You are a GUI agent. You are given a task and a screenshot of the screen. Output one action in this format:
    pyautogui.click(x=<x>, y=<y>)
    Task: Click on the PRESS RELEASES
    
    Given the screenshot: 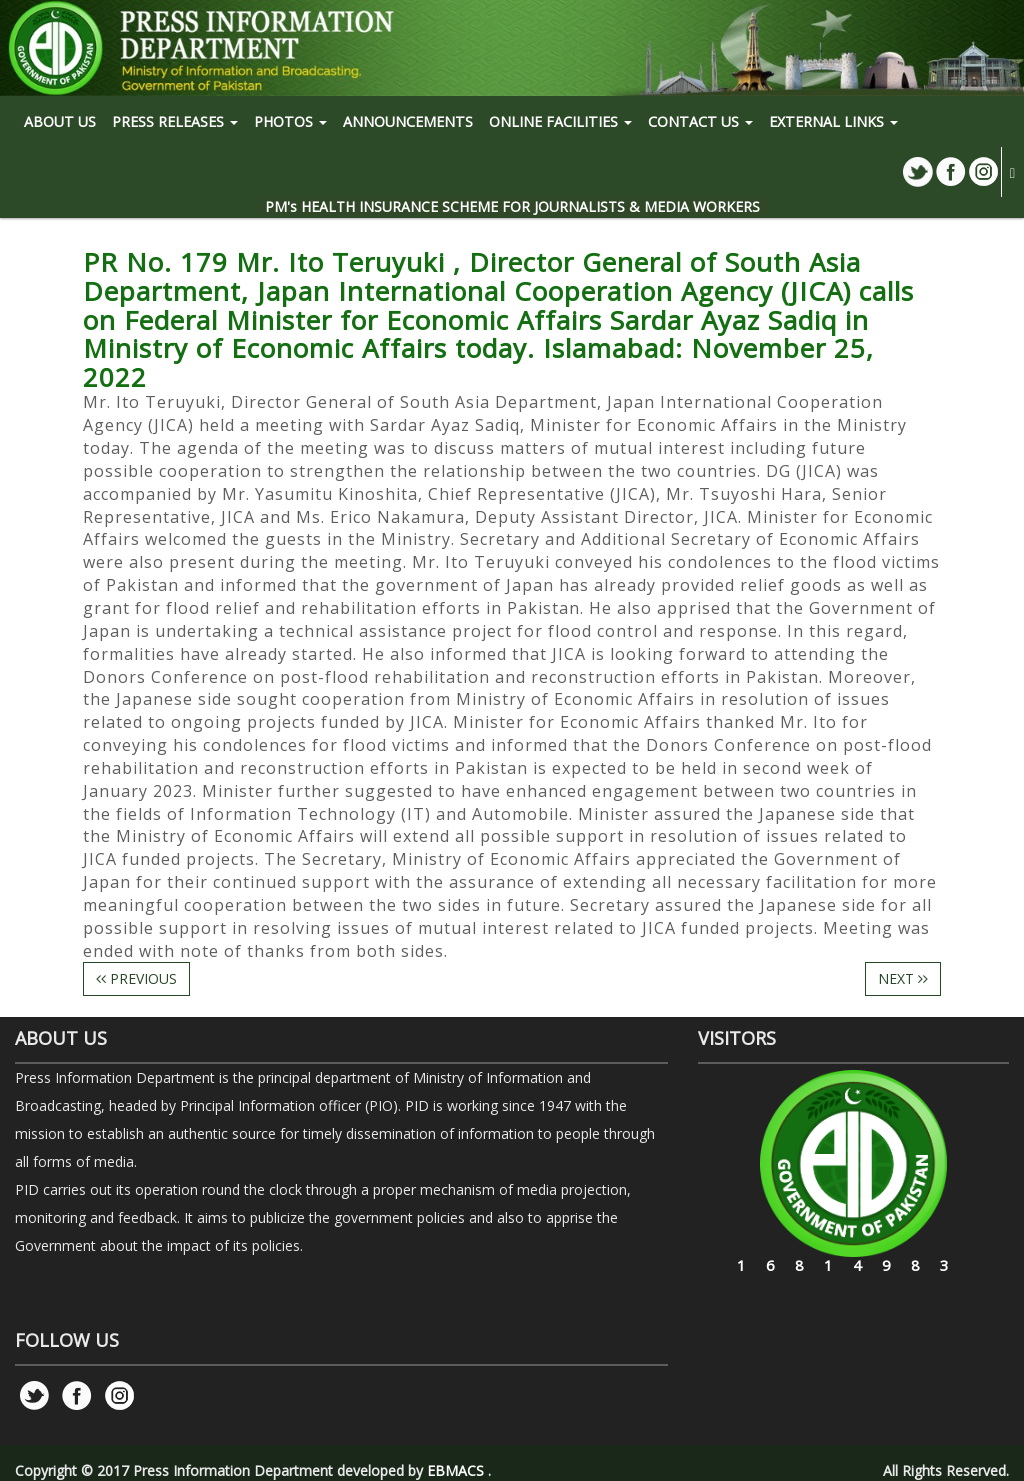 What is the action you would take?
    pyautogui.click(x=175, y=121)
    